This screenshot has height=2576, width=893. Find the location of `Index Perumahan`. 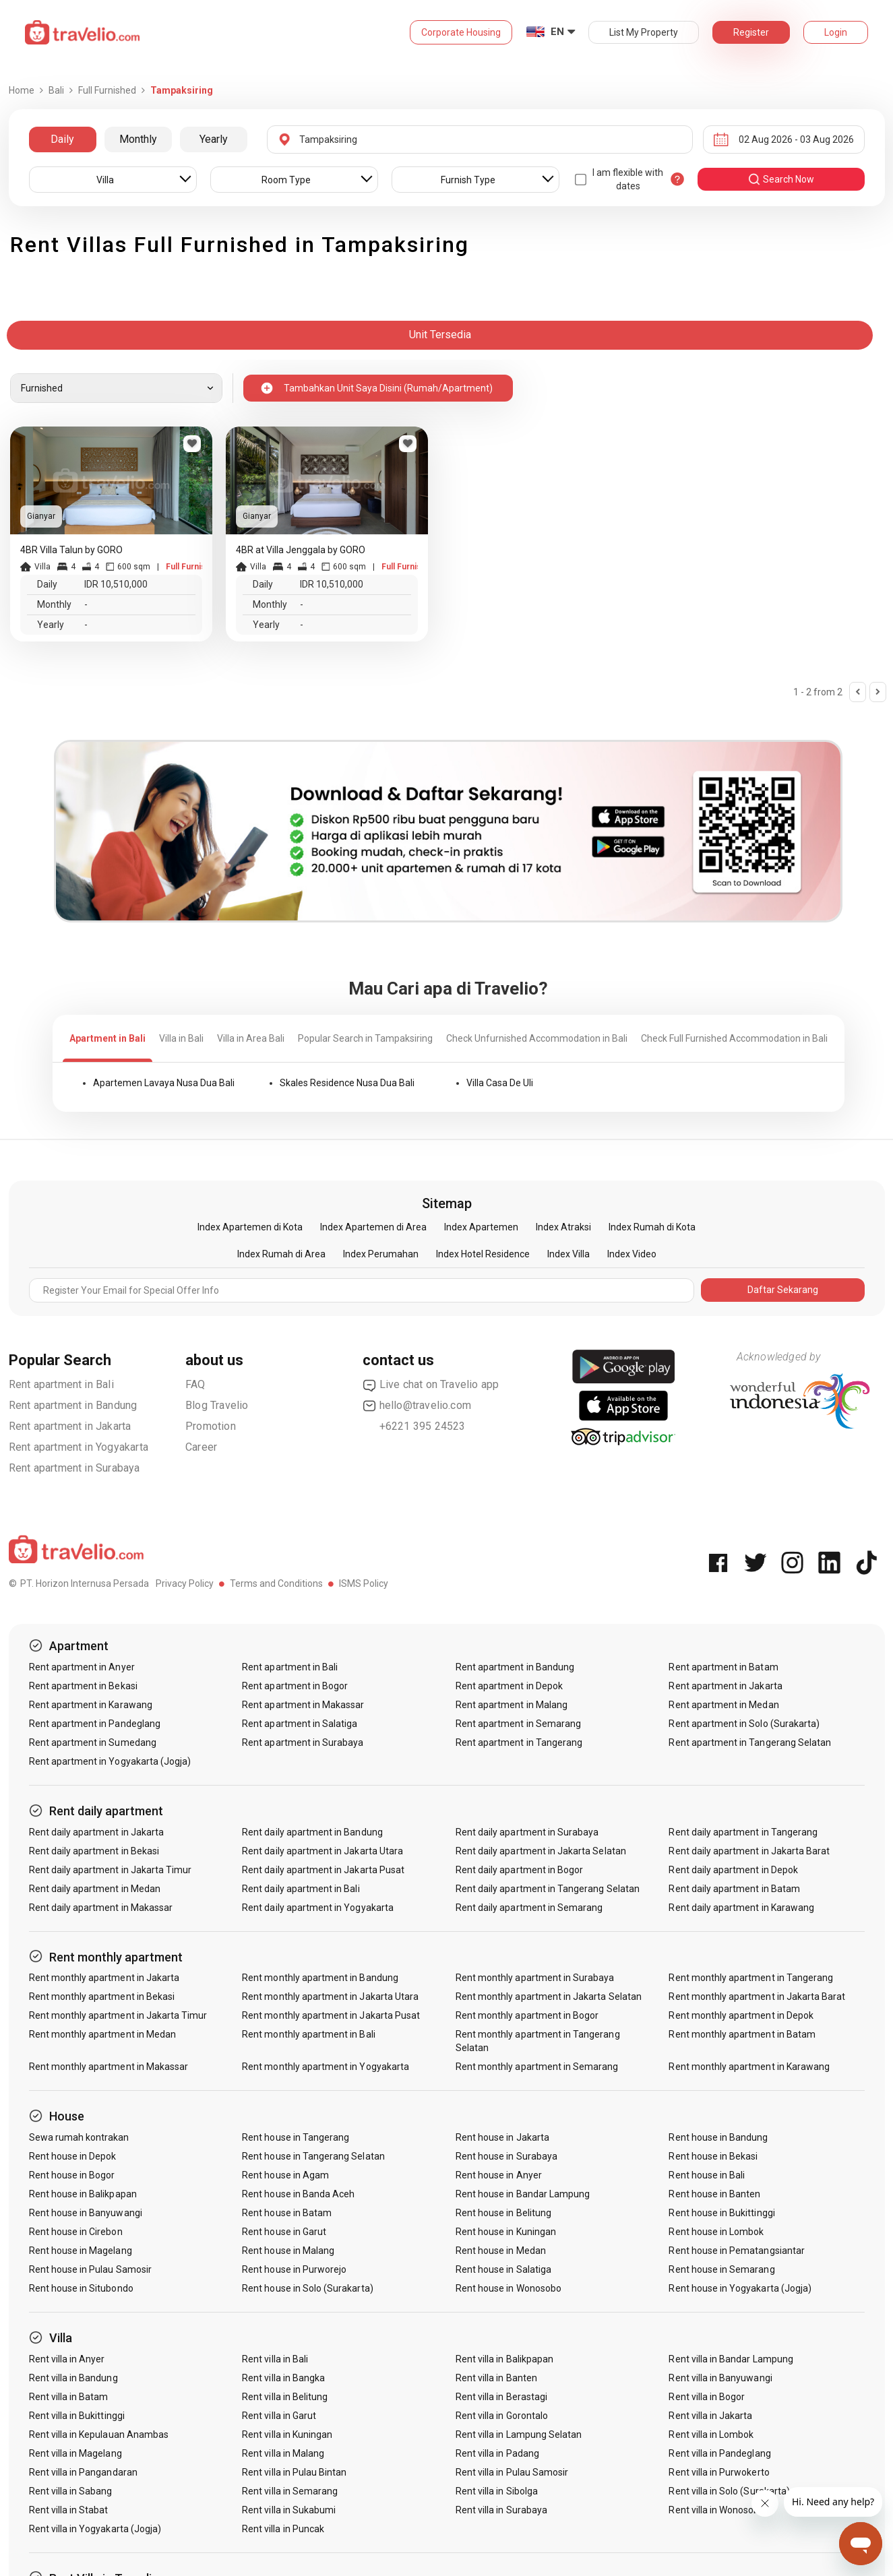

Index Perumahan is located at coordinates (381, 1254).